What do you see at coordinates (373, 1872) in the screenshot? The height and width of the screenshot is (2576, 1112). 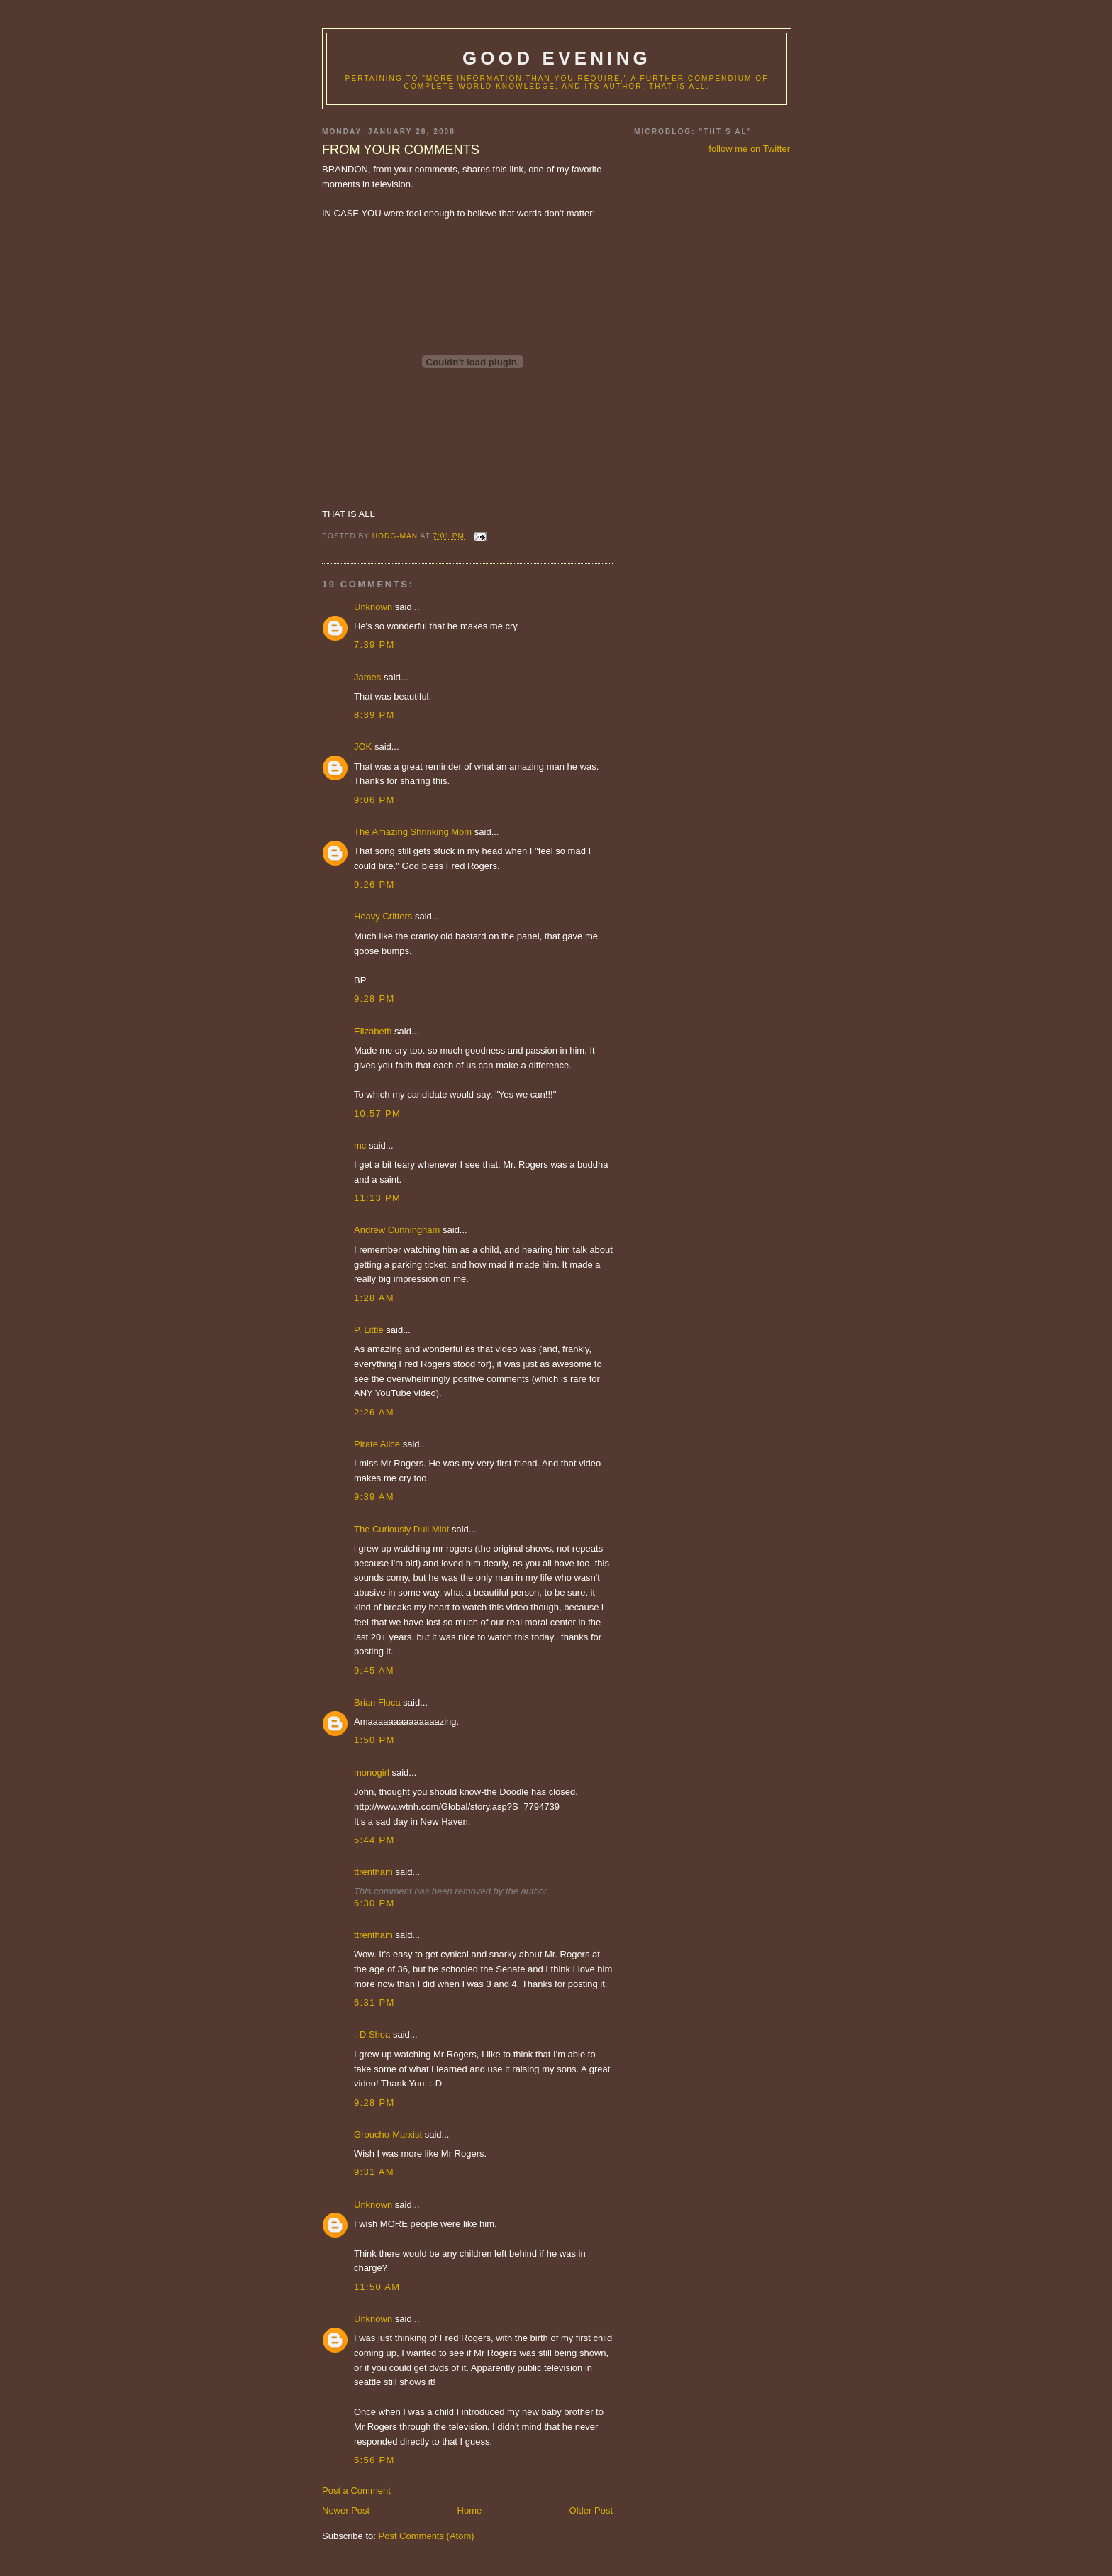 I see `ttrentham` at bounding box center [373, 1872].